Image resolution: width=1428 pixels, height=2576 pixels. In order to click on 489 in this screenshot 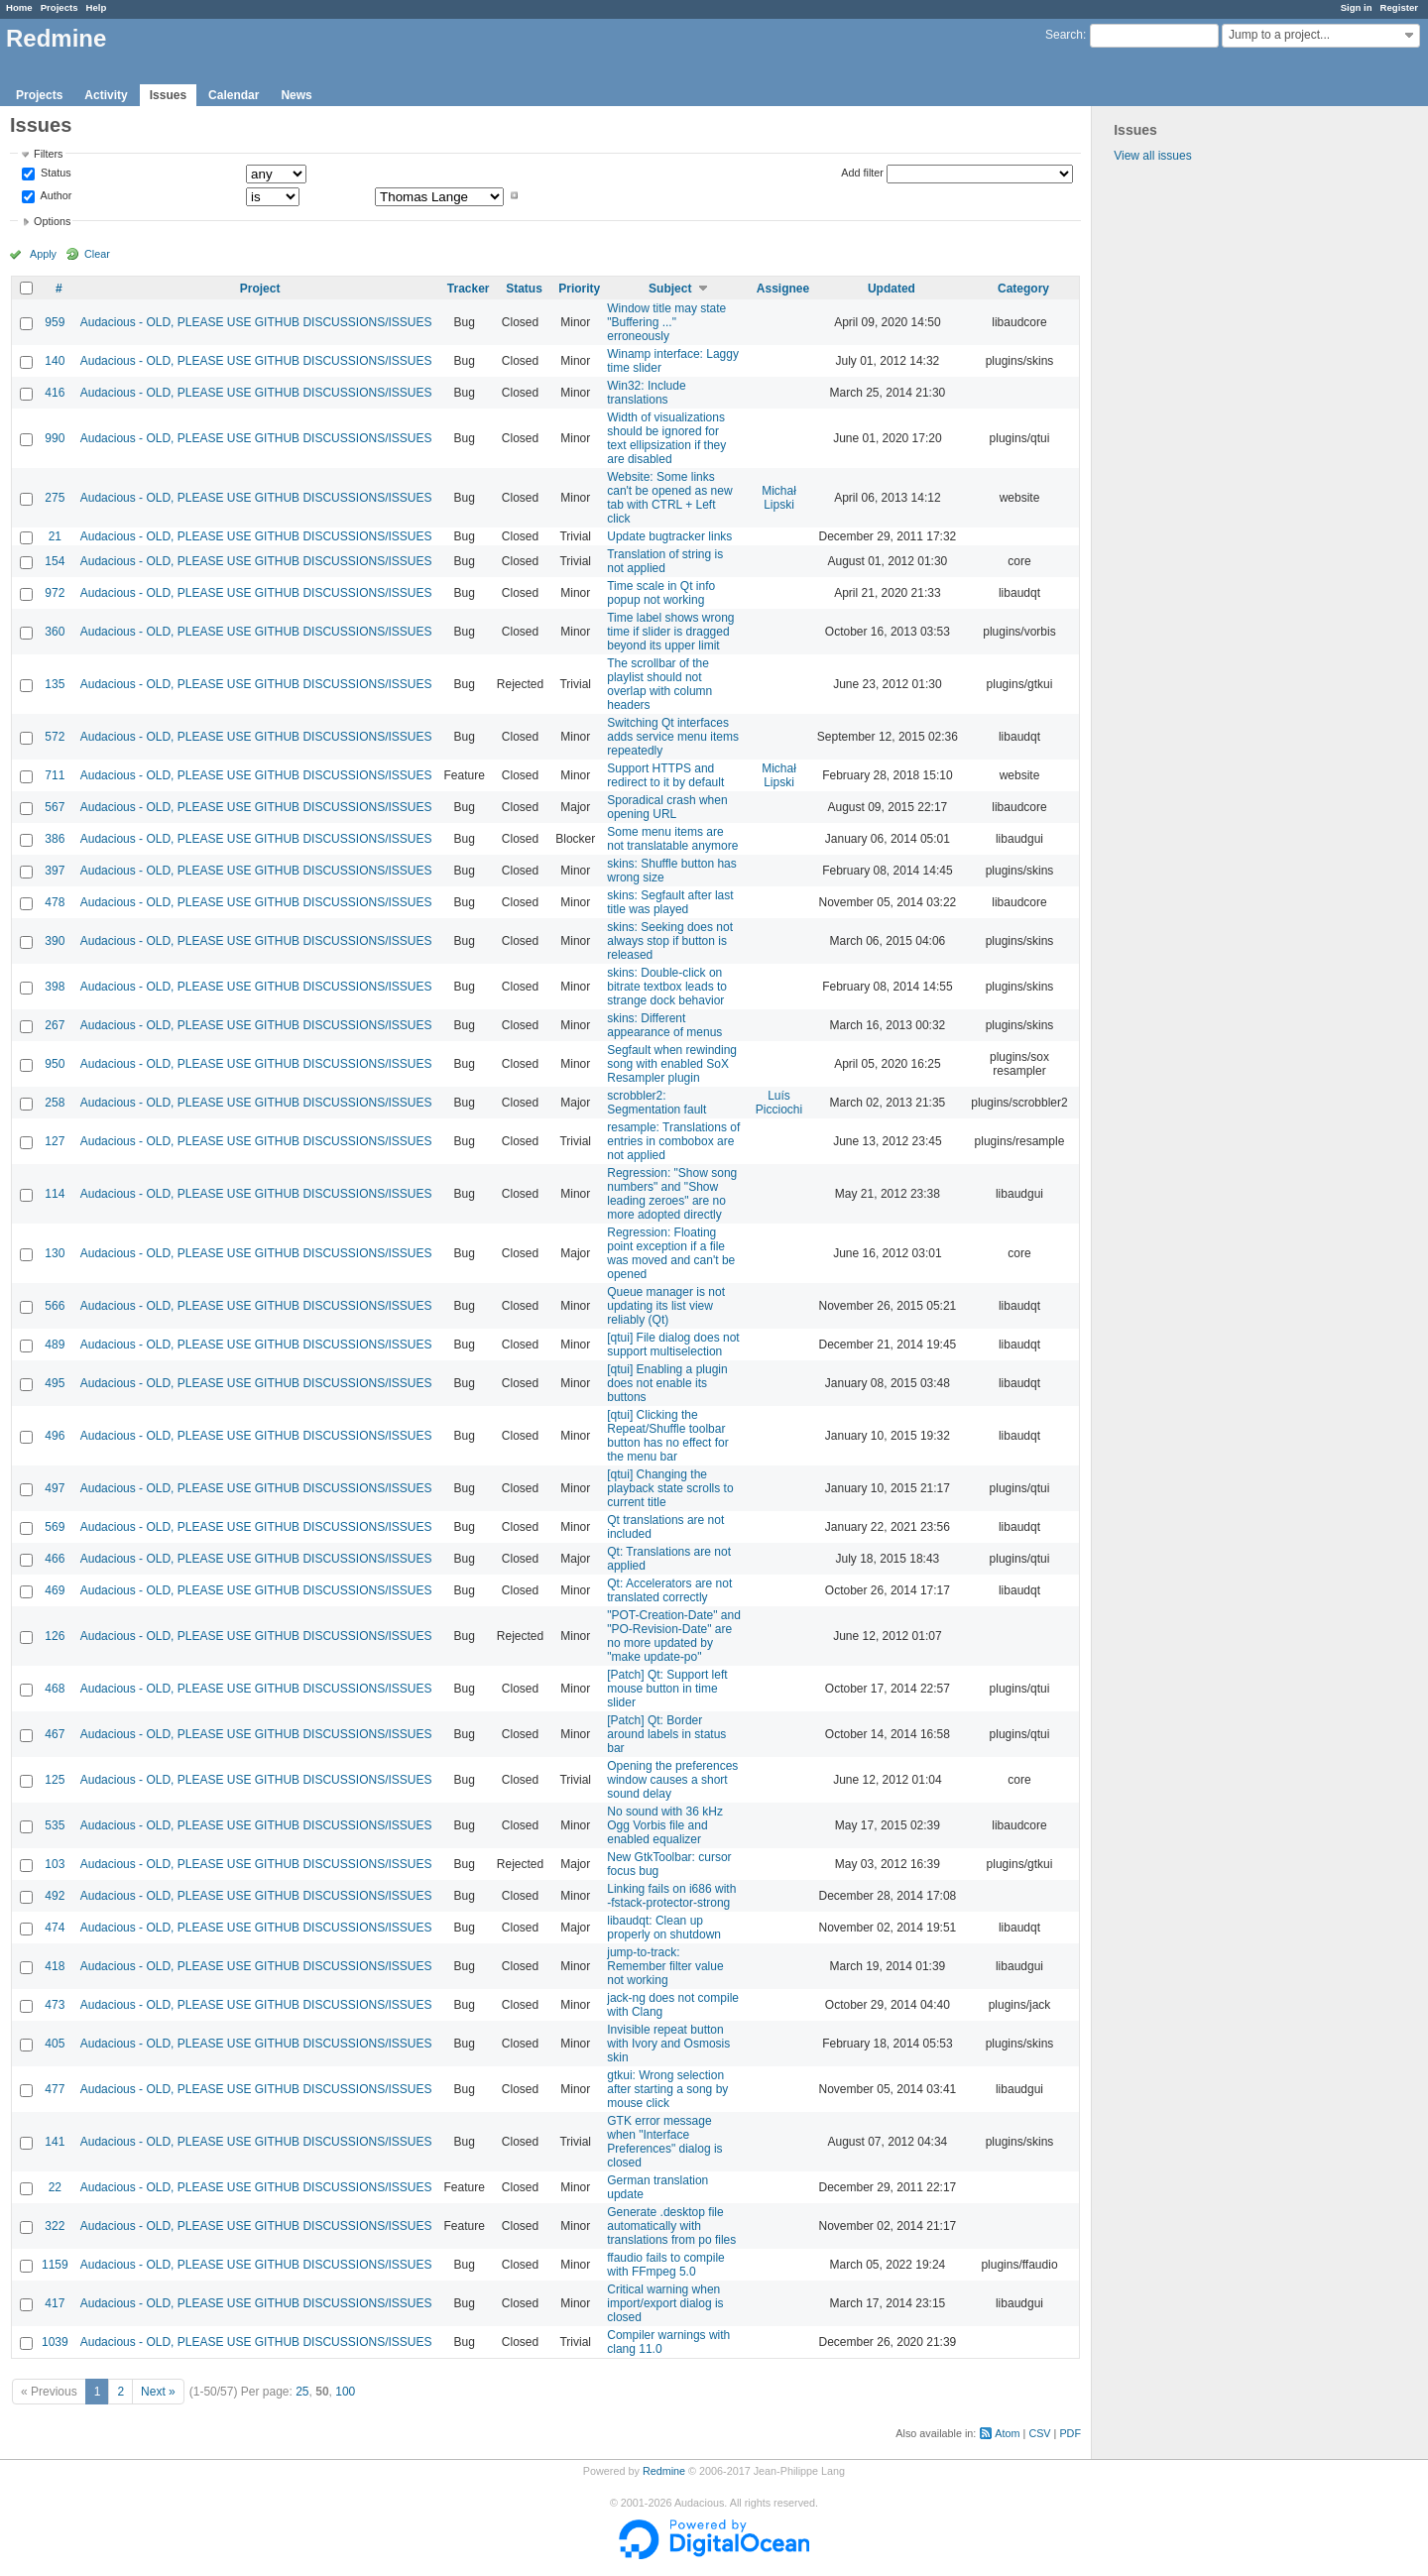, I will do `click(54, 1344)`.